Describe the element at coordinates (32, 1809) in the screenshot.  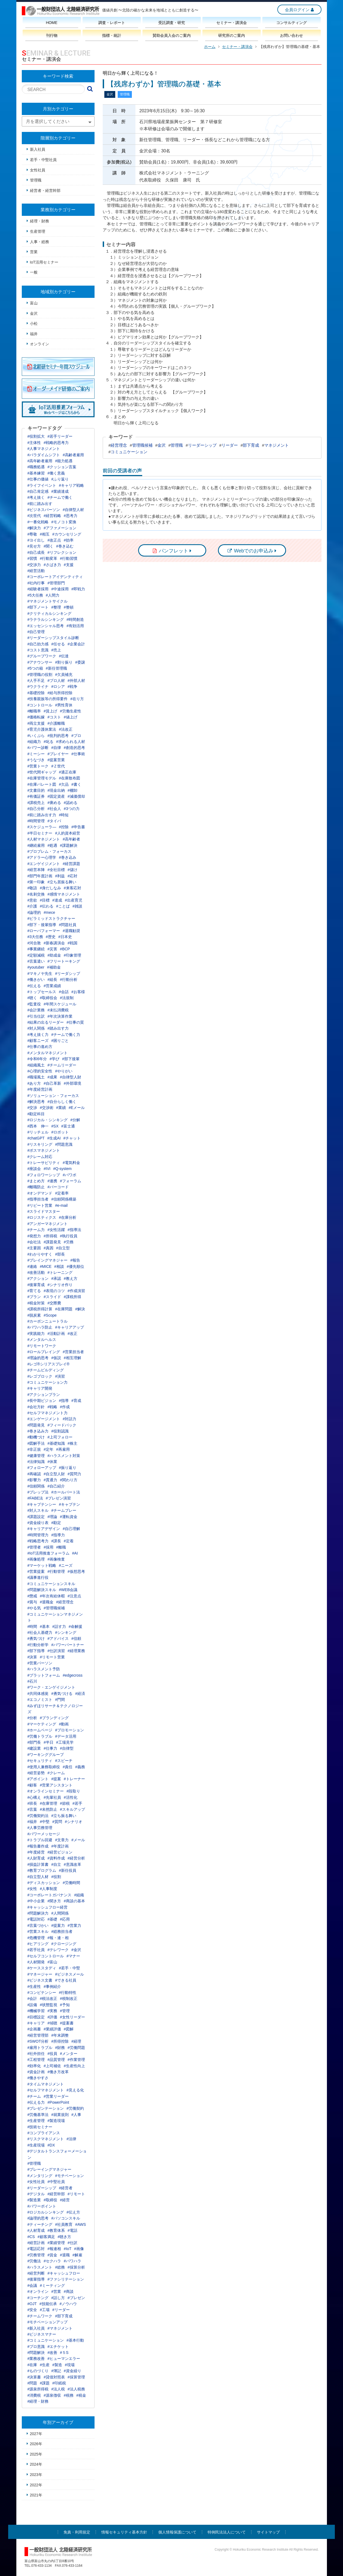
I see `#言葉` at that location.